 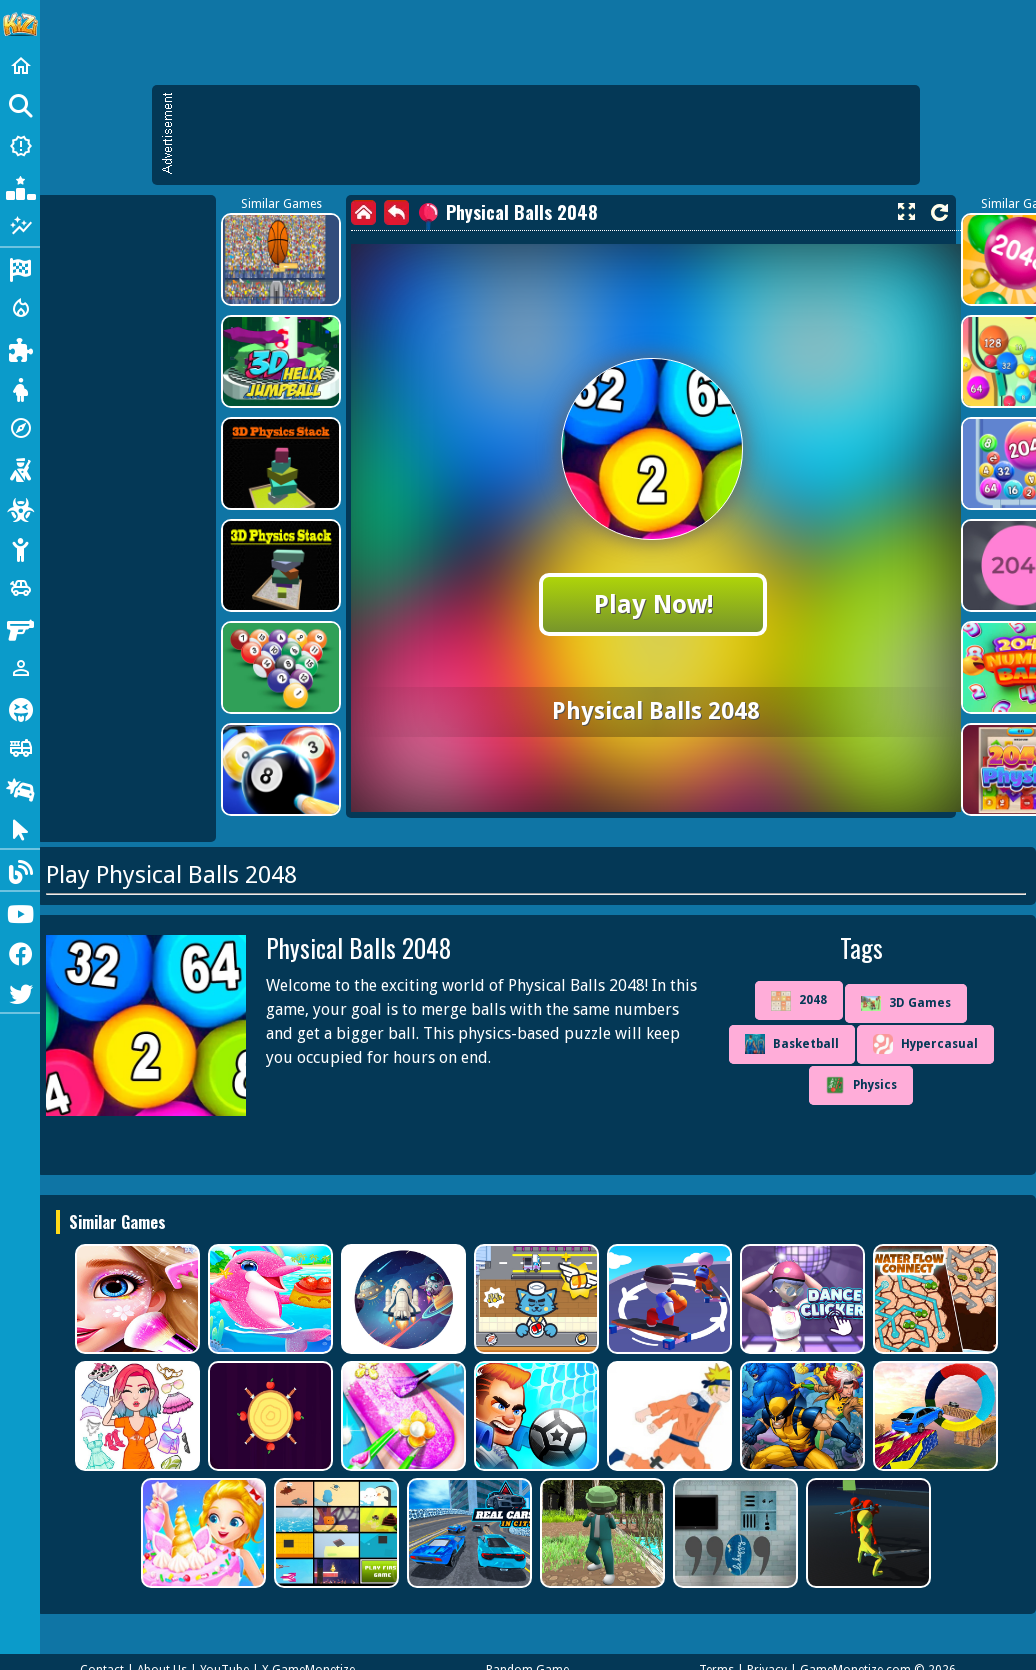 I want to click on Physics, so click(x=861, y=1085).